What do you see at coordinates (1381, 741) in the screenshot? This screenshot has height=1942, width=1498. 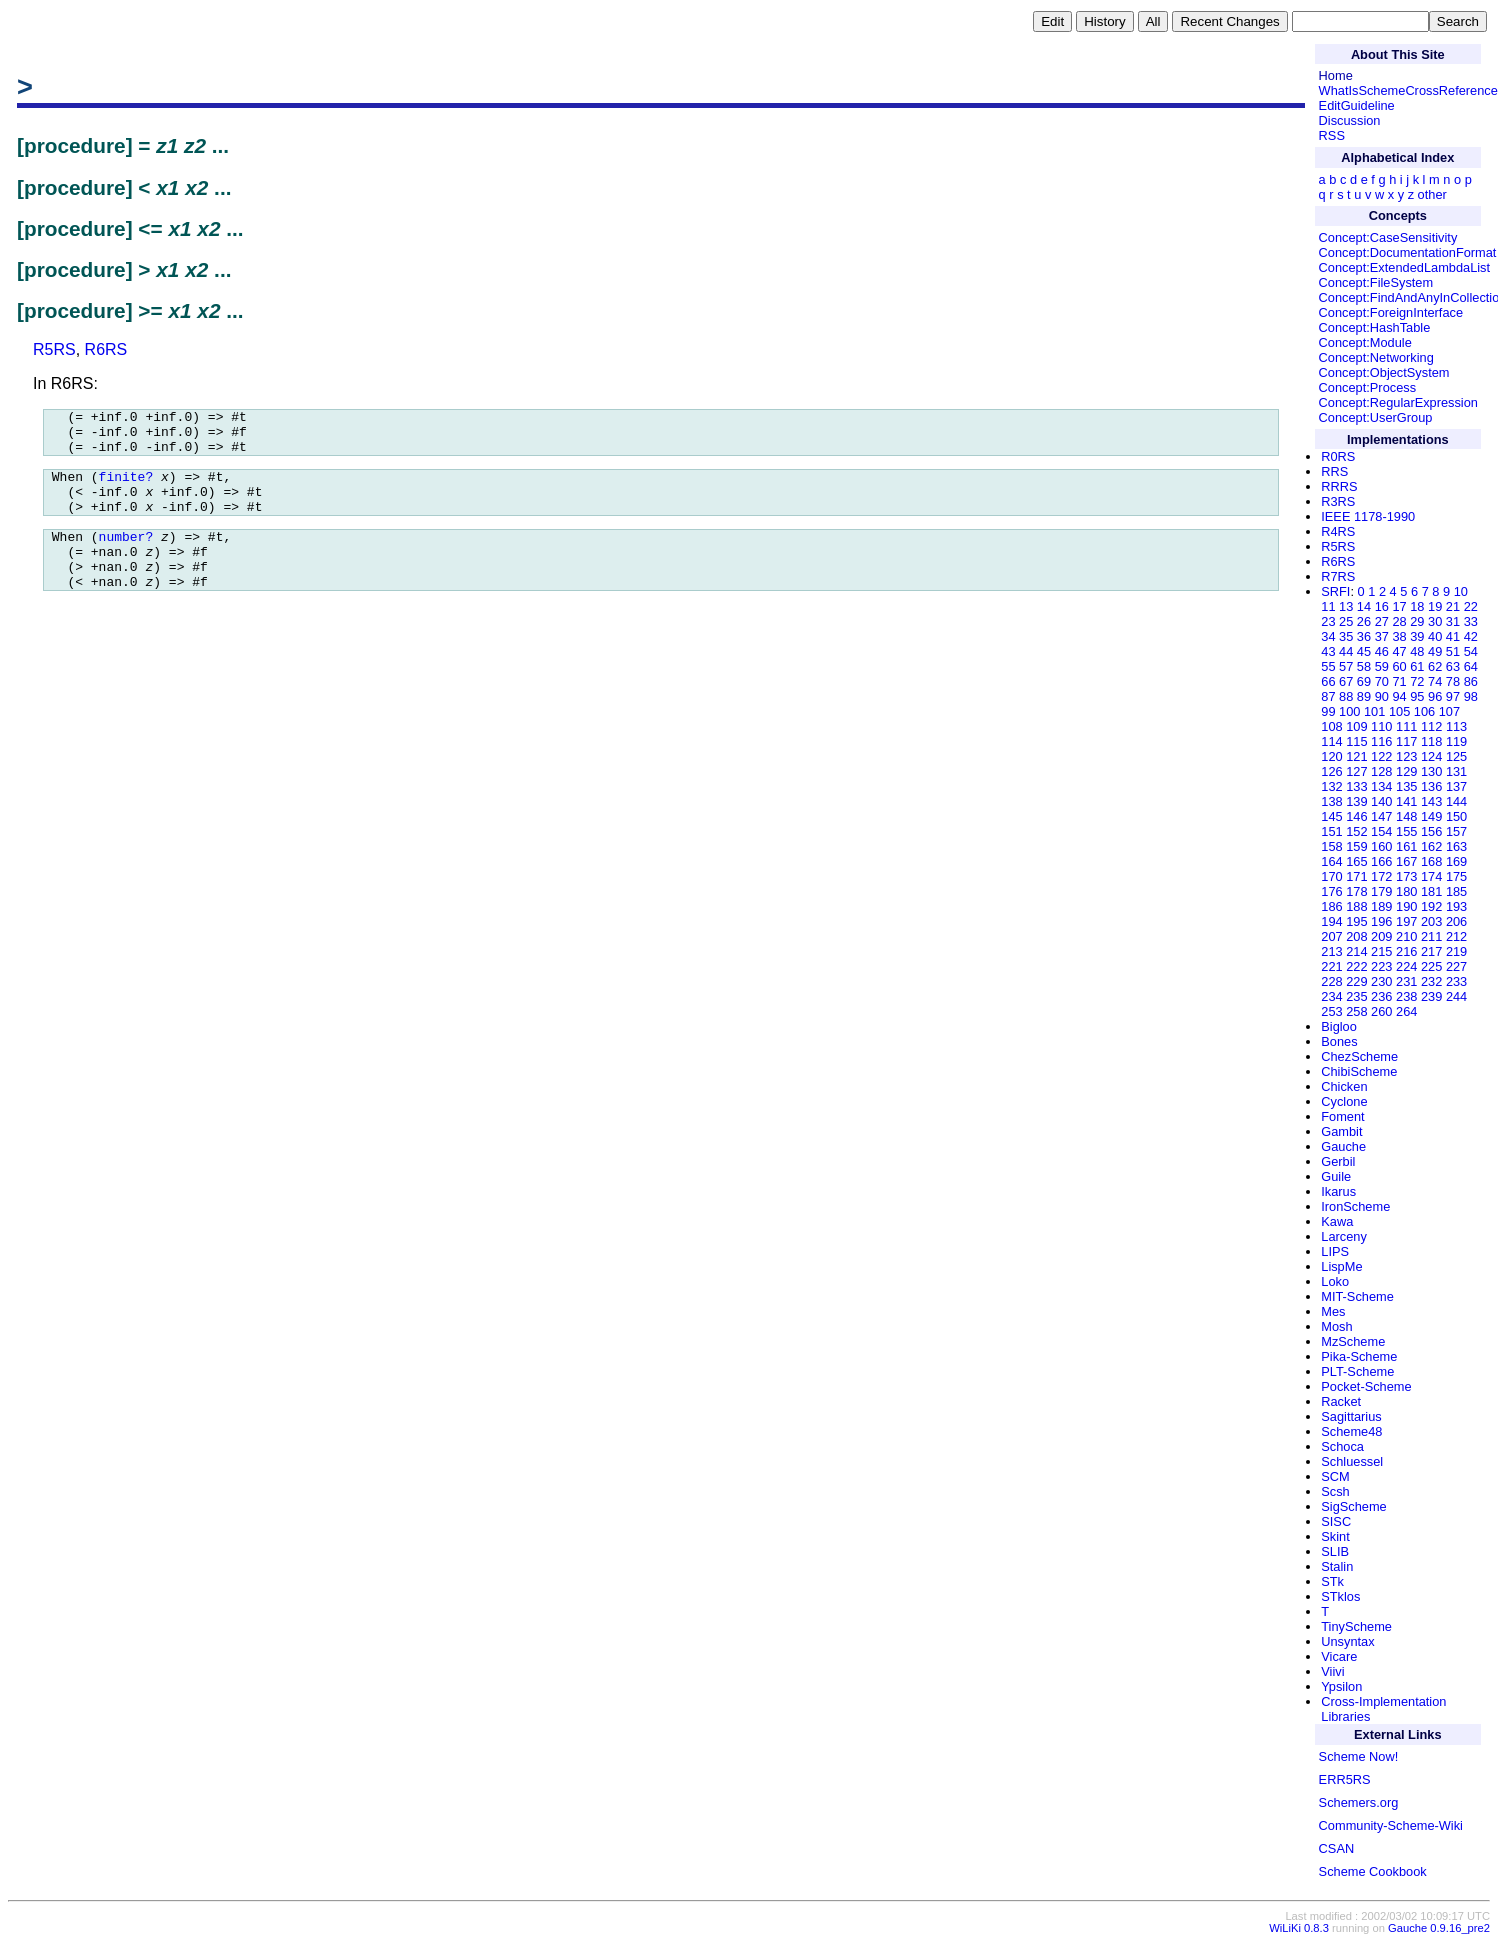 I see `116` at bounding box center [1381, 741].